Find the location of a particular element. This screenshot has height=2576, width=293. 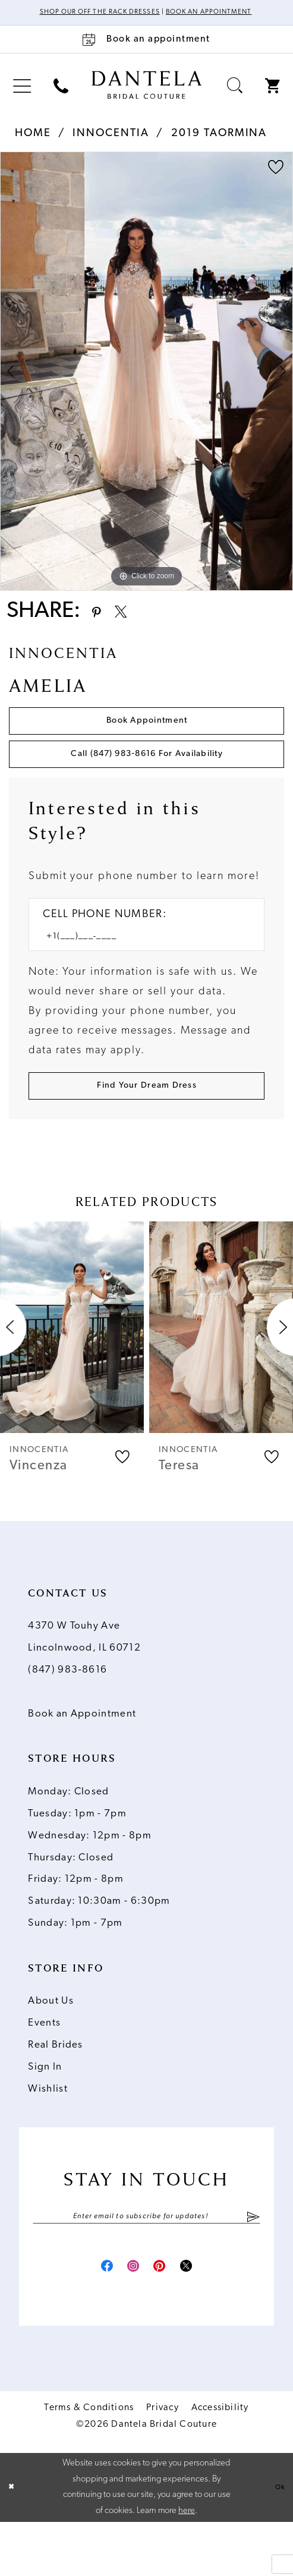

About Us is located at coordinates (51, 2047).